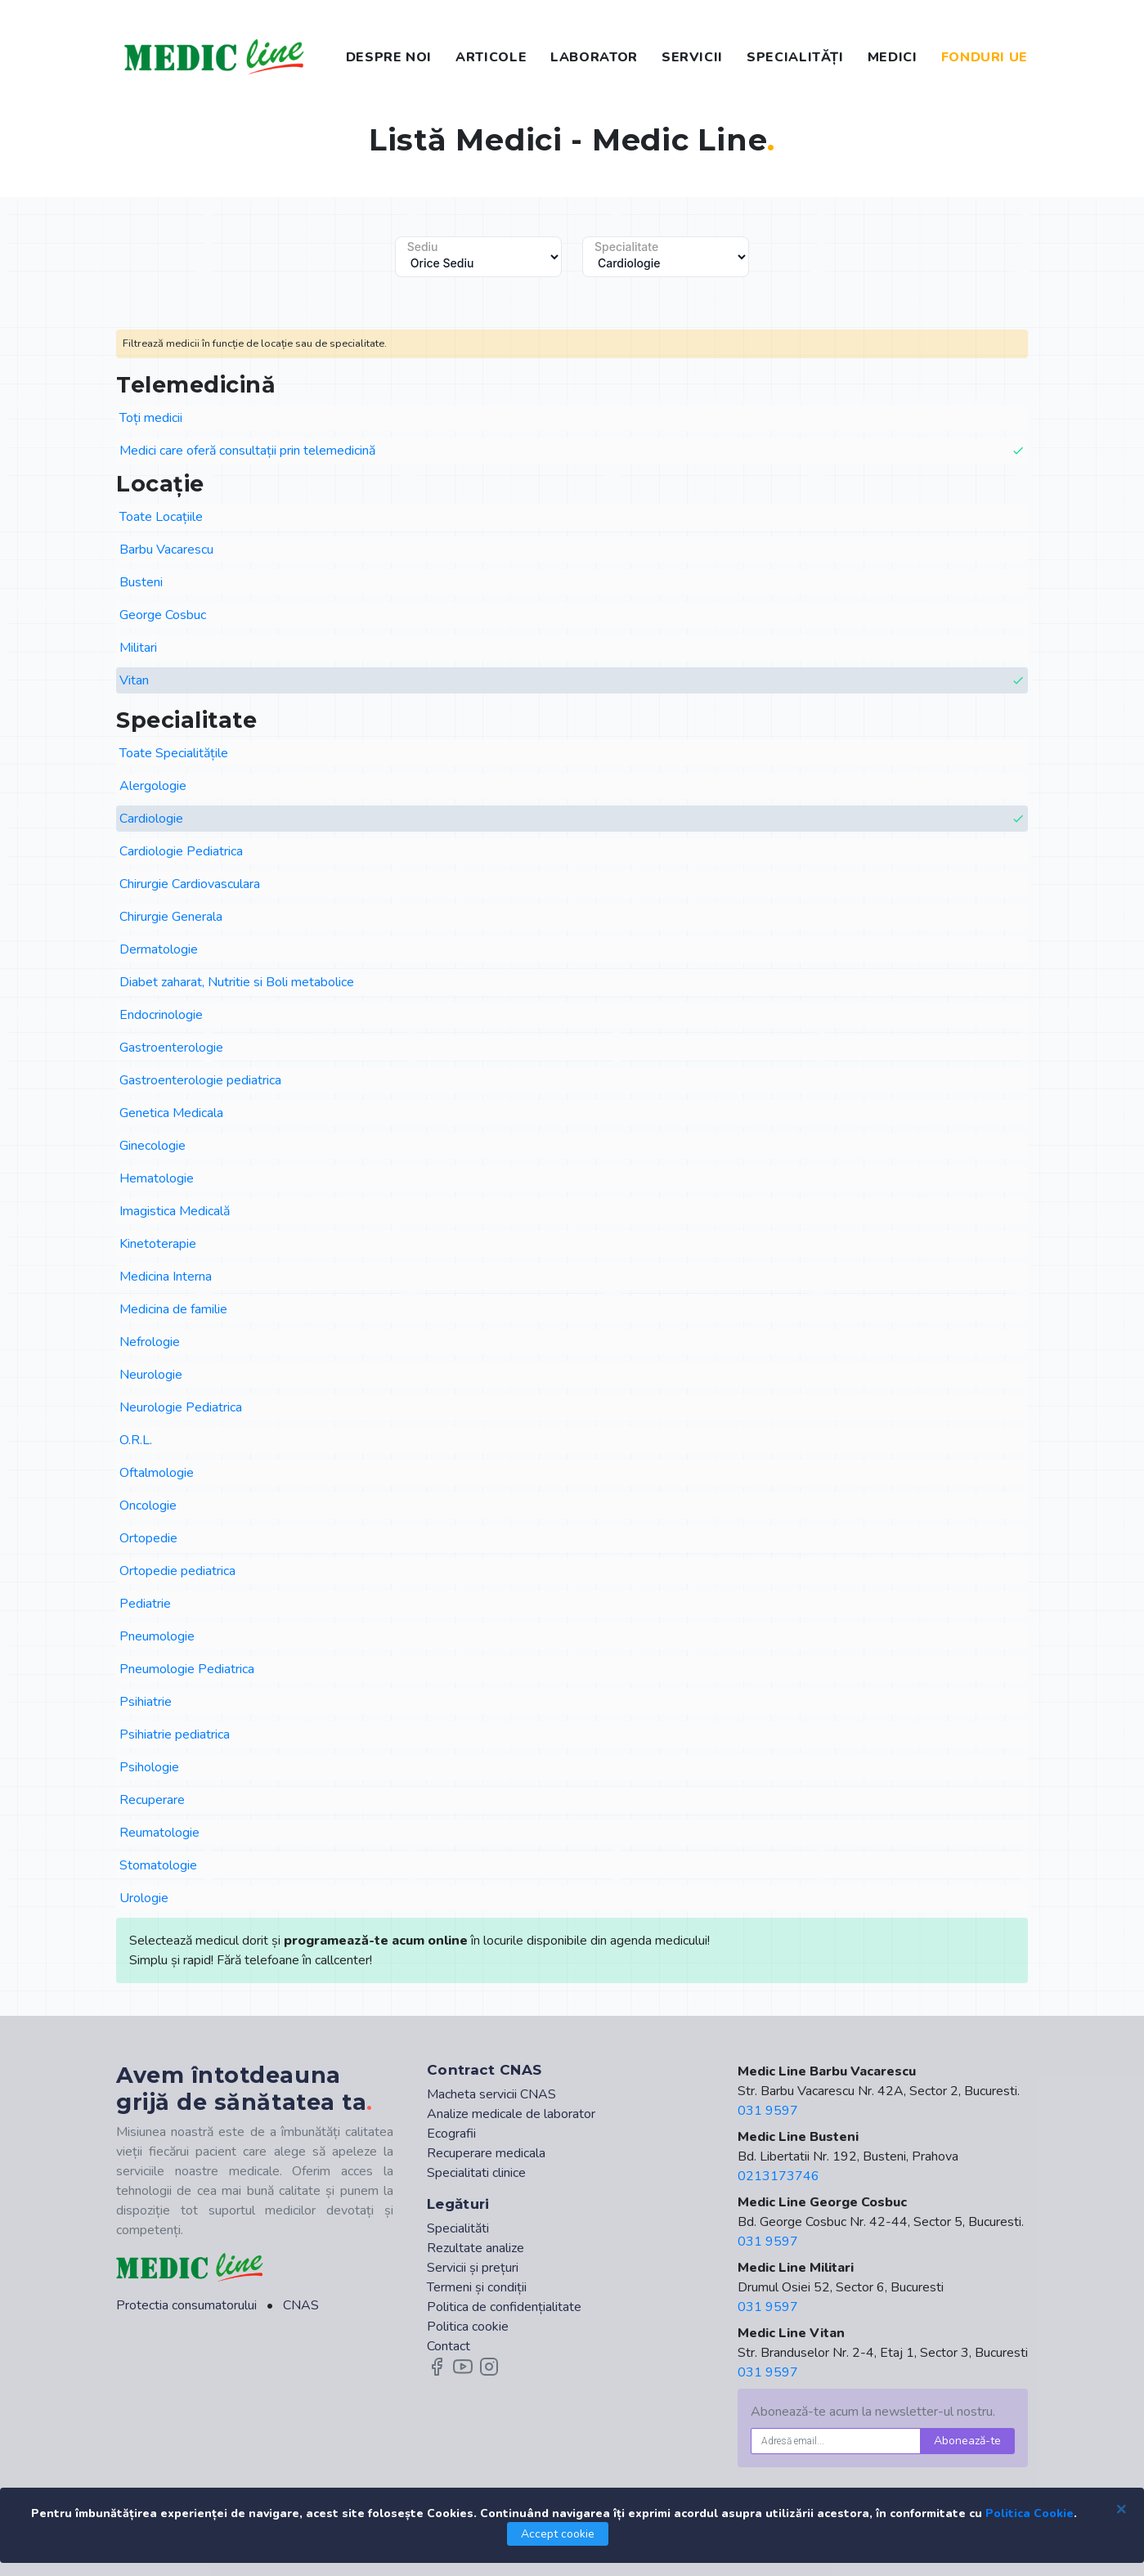 This screenshot has width=1144, height=2576. I want to click on Analize medicale de laborator, so click(511, 2114).